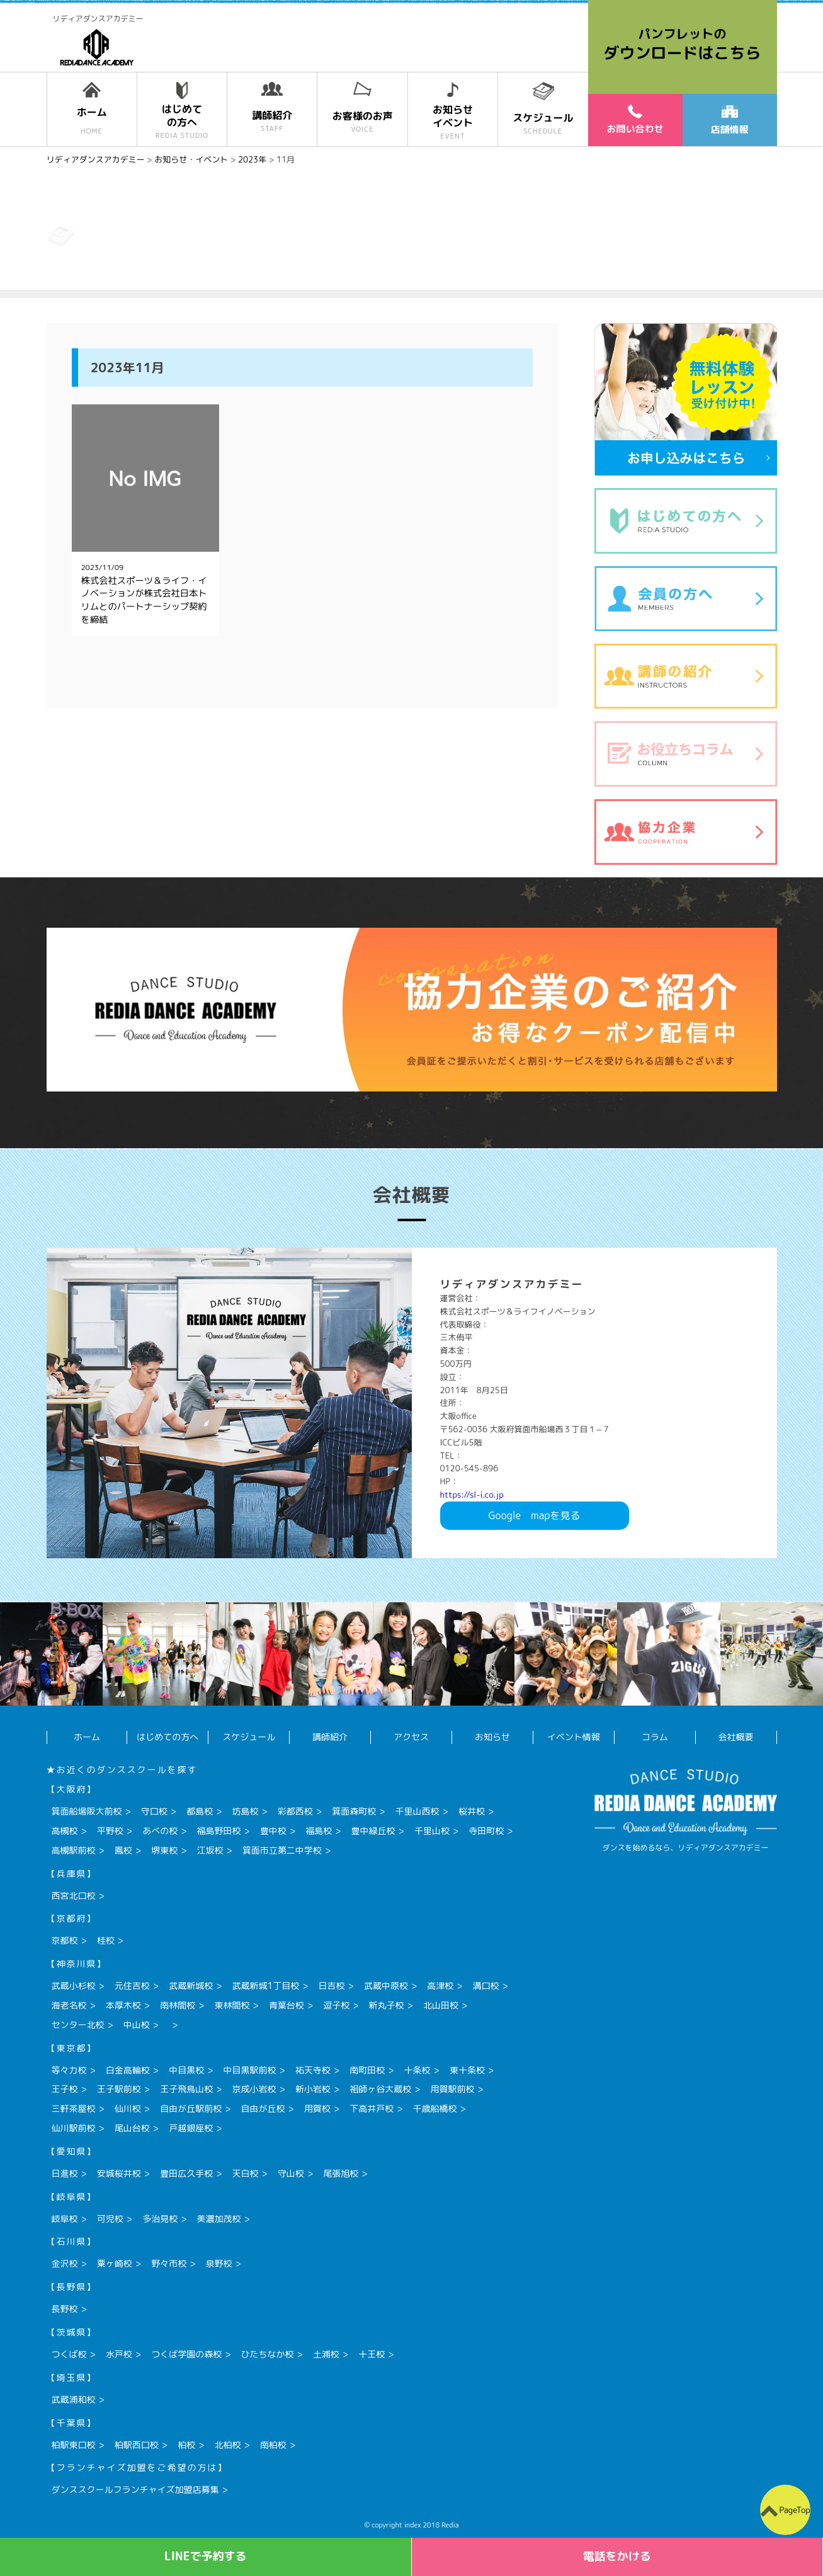  Describe the element at coordinates (132, 1986) in the screenshot. I see `元住吉校` at that location.